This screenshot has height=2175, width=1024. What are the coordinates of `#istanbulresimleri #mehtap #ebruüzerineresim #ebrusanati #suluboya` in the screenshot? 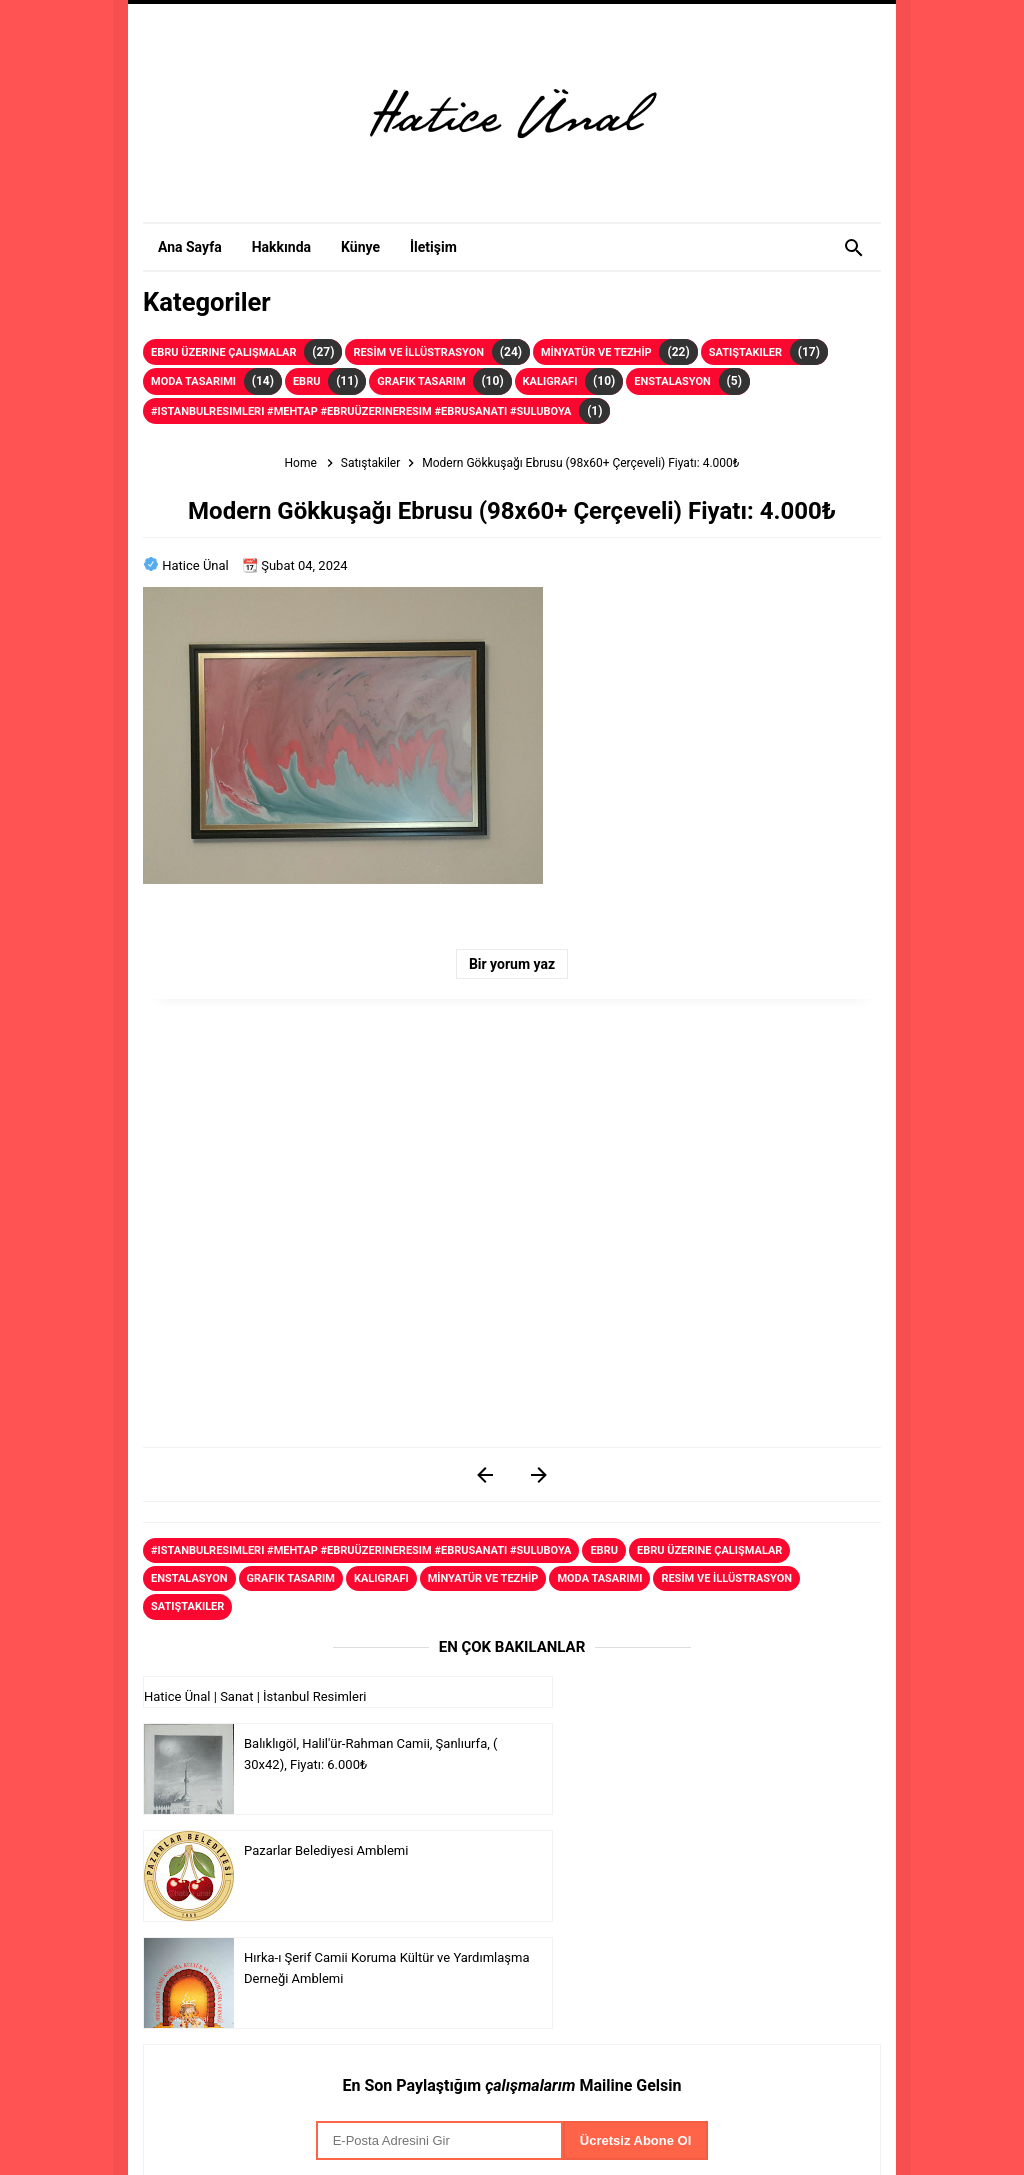 It's located at (361, 411).